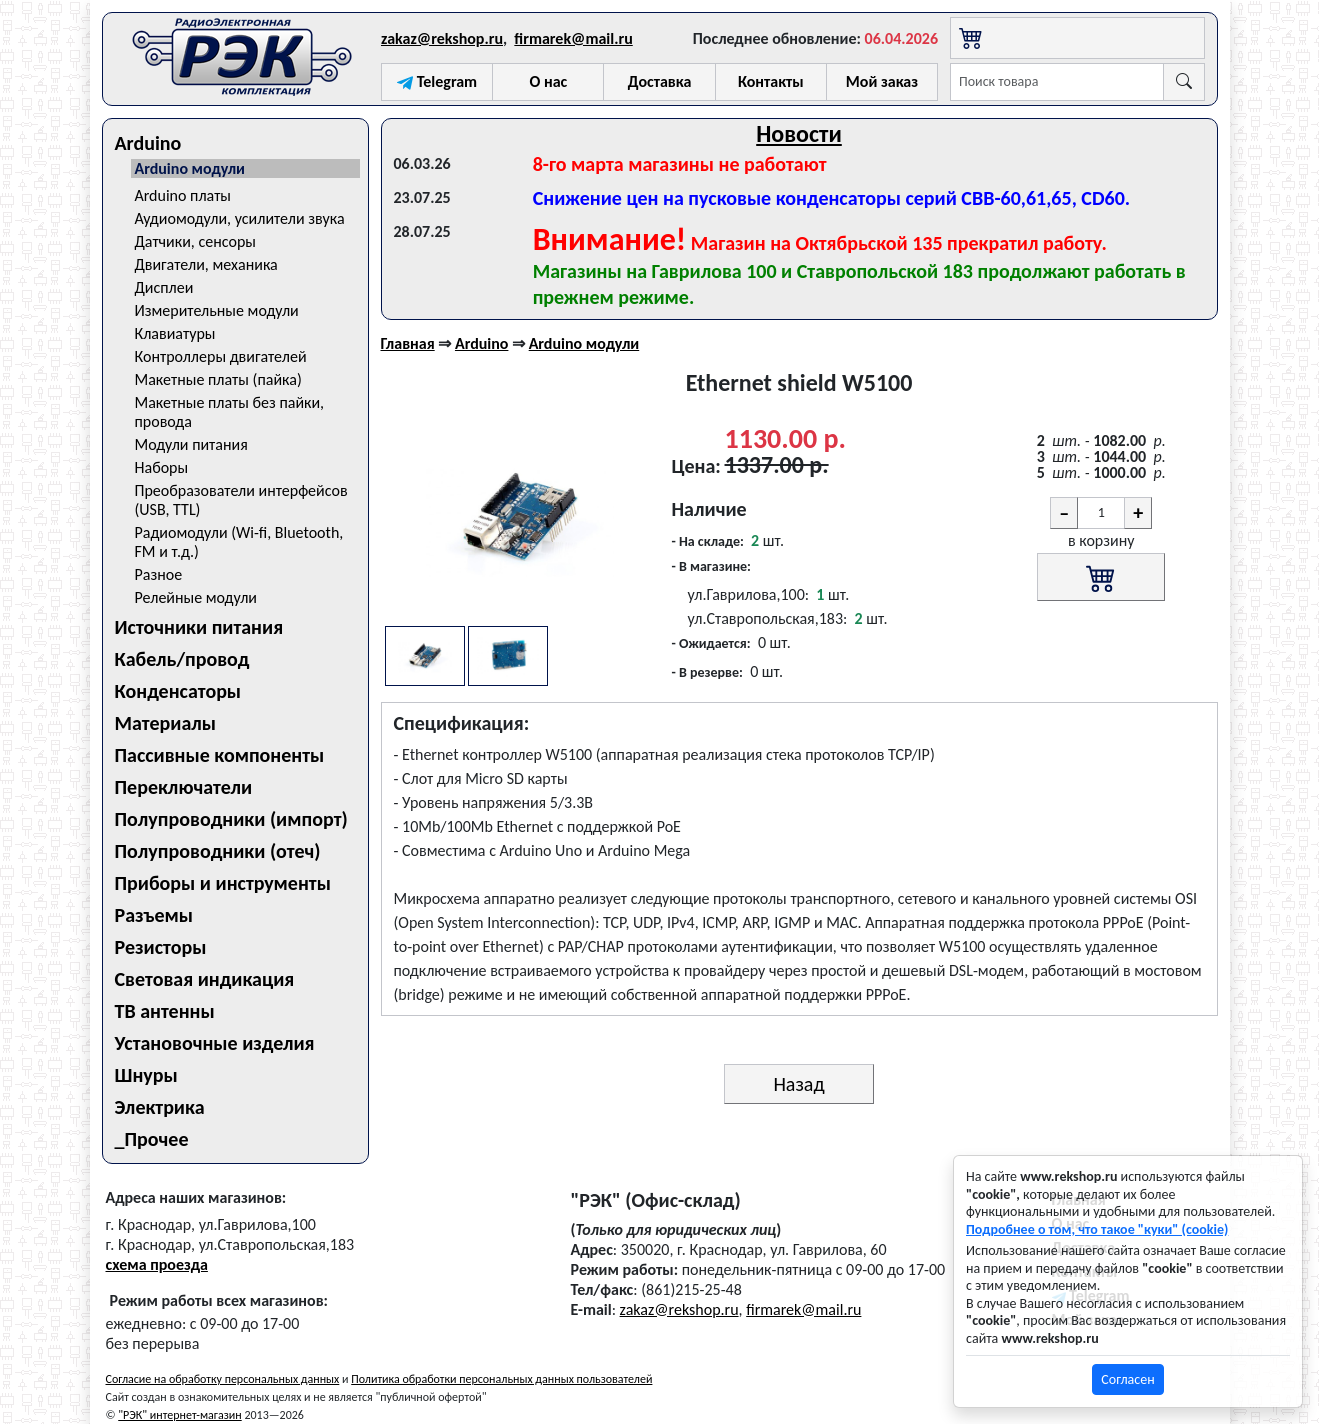  I want to click on Установочные изделия, so click(215, 1043).